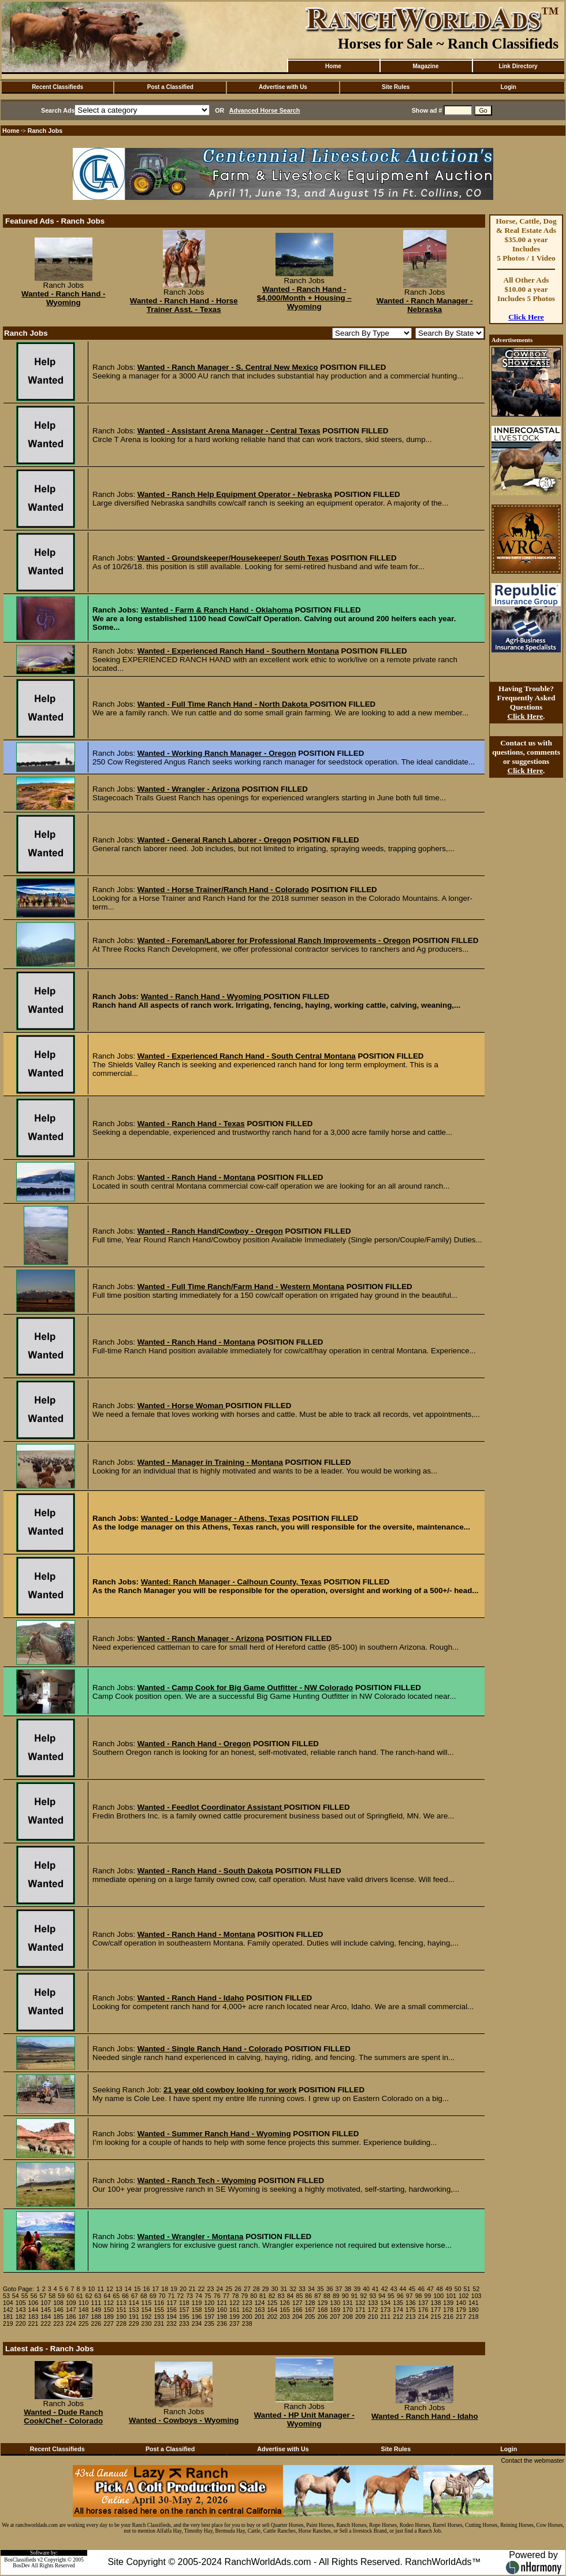 This screenshot has width=566, height=2576. Describe the element at coordinates (297, 2316) in the screenshot. I see `204` at that location.